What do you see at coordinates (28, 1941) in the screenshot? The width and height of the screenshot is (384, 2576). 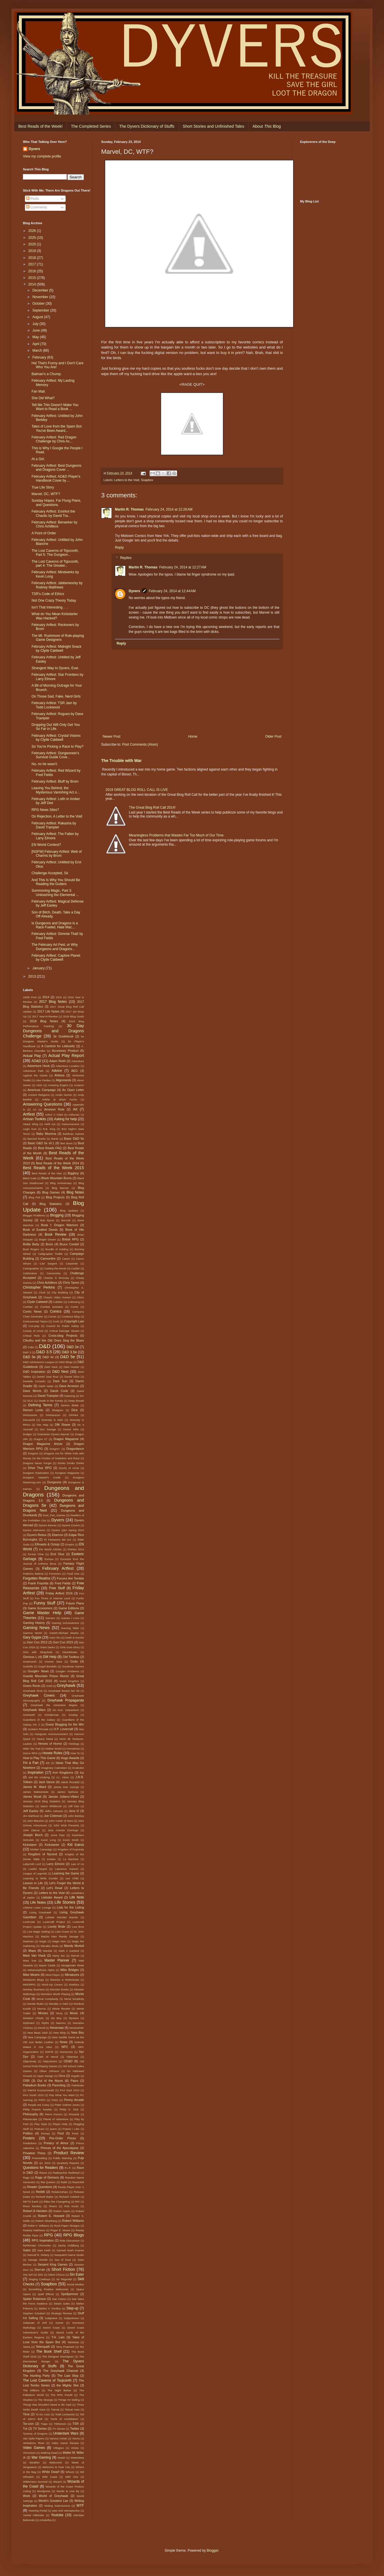 I see `Madman` at bounding box center [28, 1941].